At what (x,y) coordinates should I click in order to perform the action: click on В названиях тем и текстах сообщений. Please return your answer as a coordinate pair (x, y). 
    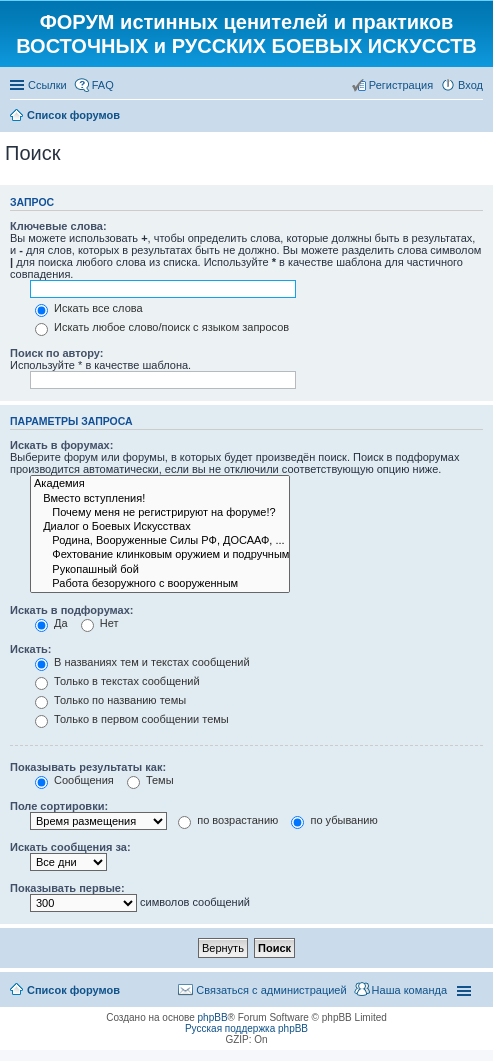
    Looking at the image, I should click on (142, 662).